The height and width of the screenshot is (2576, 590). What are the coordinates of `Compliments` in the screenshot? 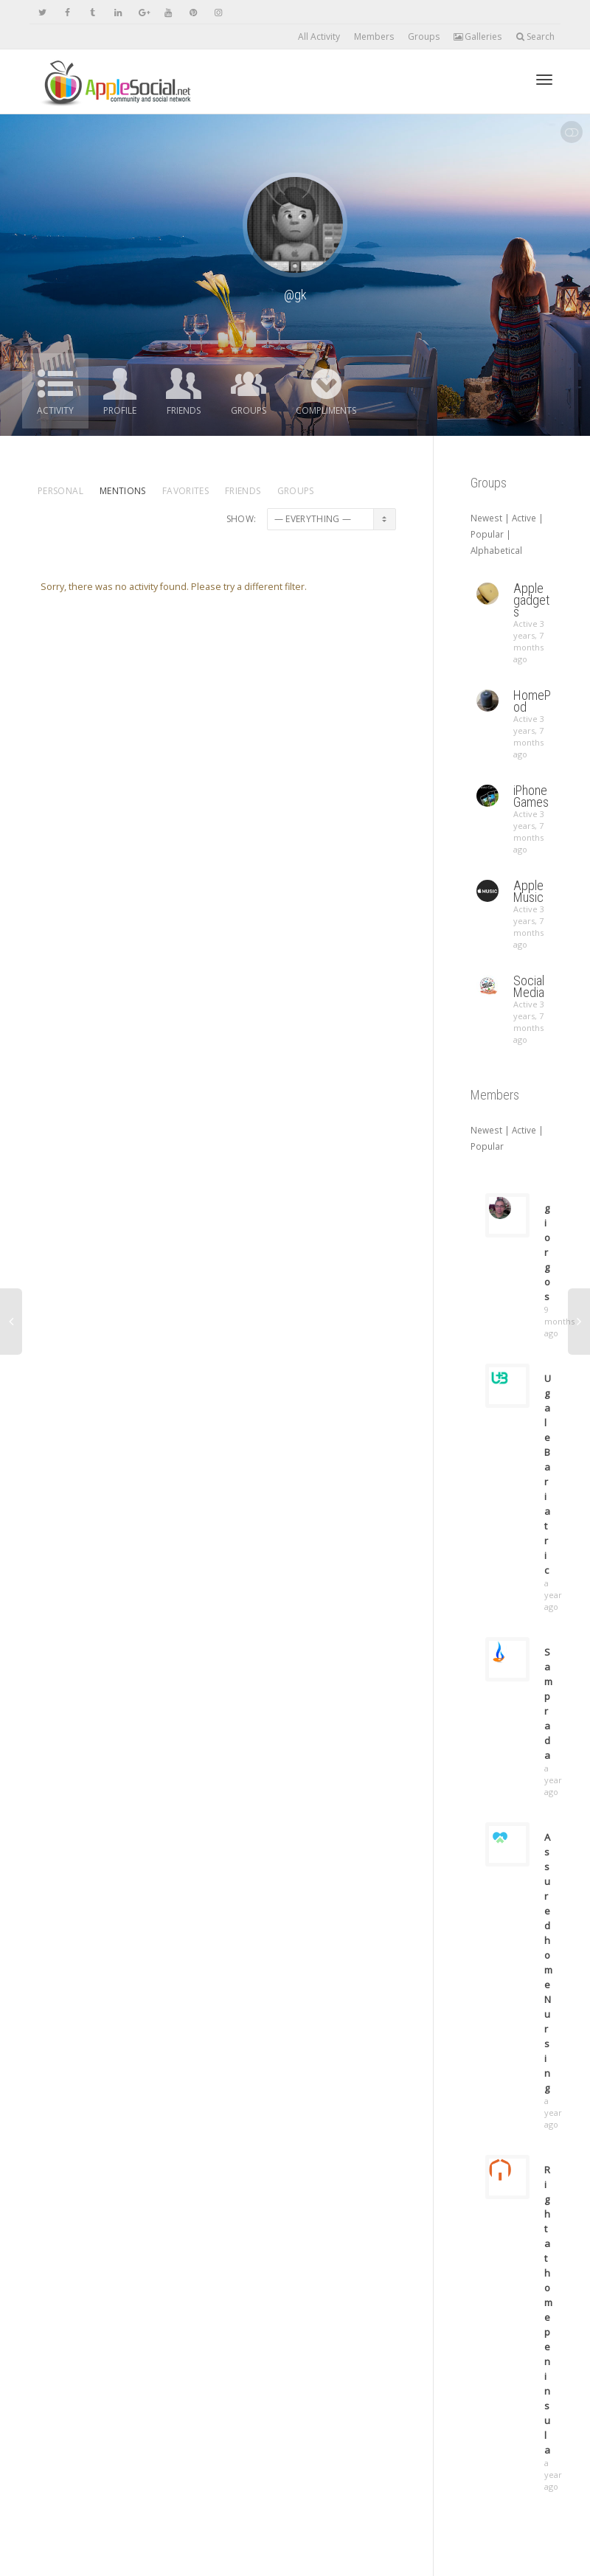 It's located at (326, 410).